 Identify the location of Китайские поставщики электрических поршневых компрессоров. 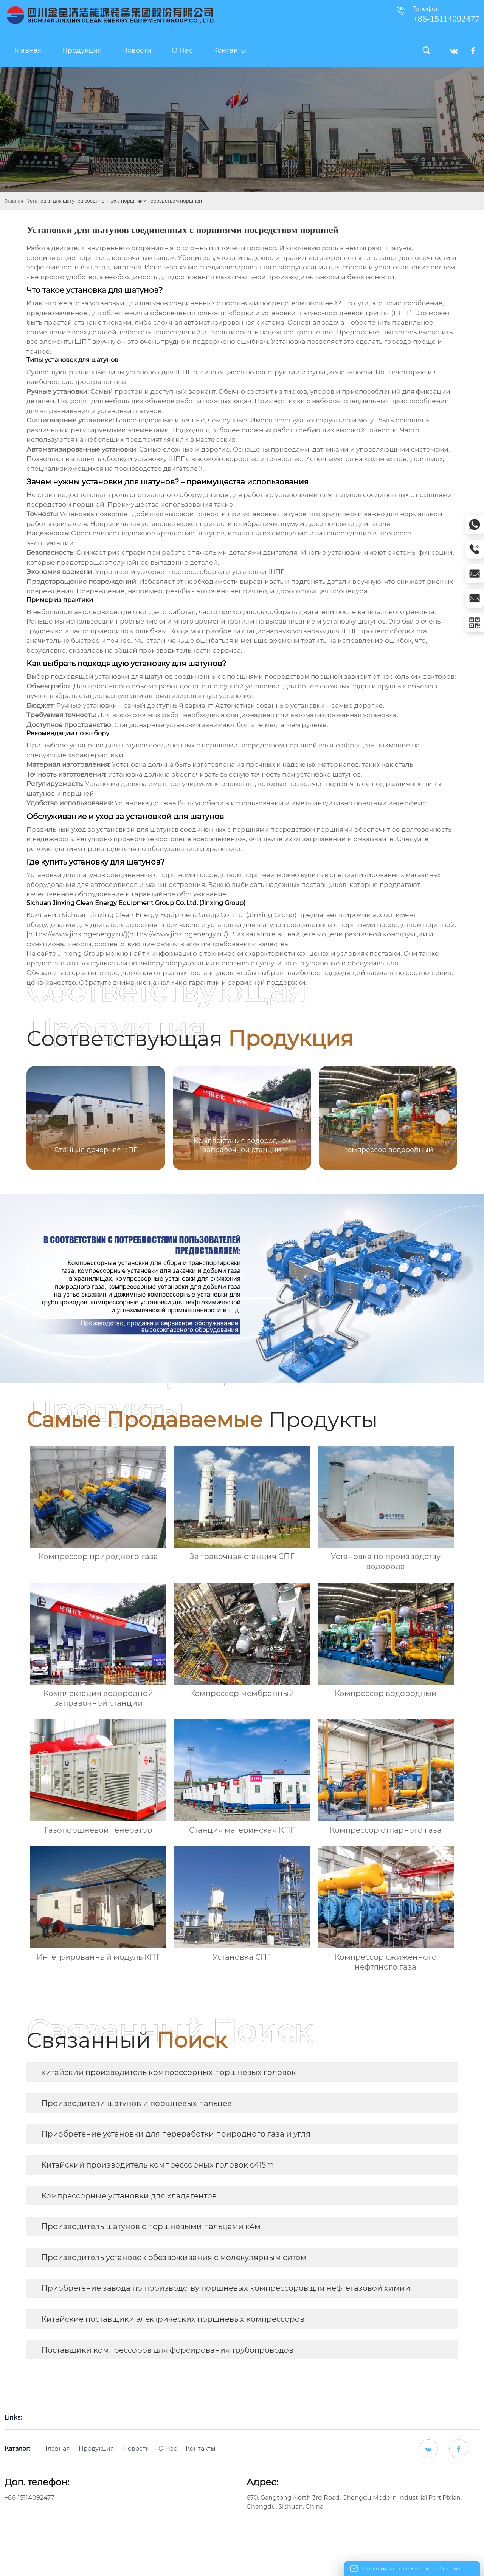
(172, 2319).